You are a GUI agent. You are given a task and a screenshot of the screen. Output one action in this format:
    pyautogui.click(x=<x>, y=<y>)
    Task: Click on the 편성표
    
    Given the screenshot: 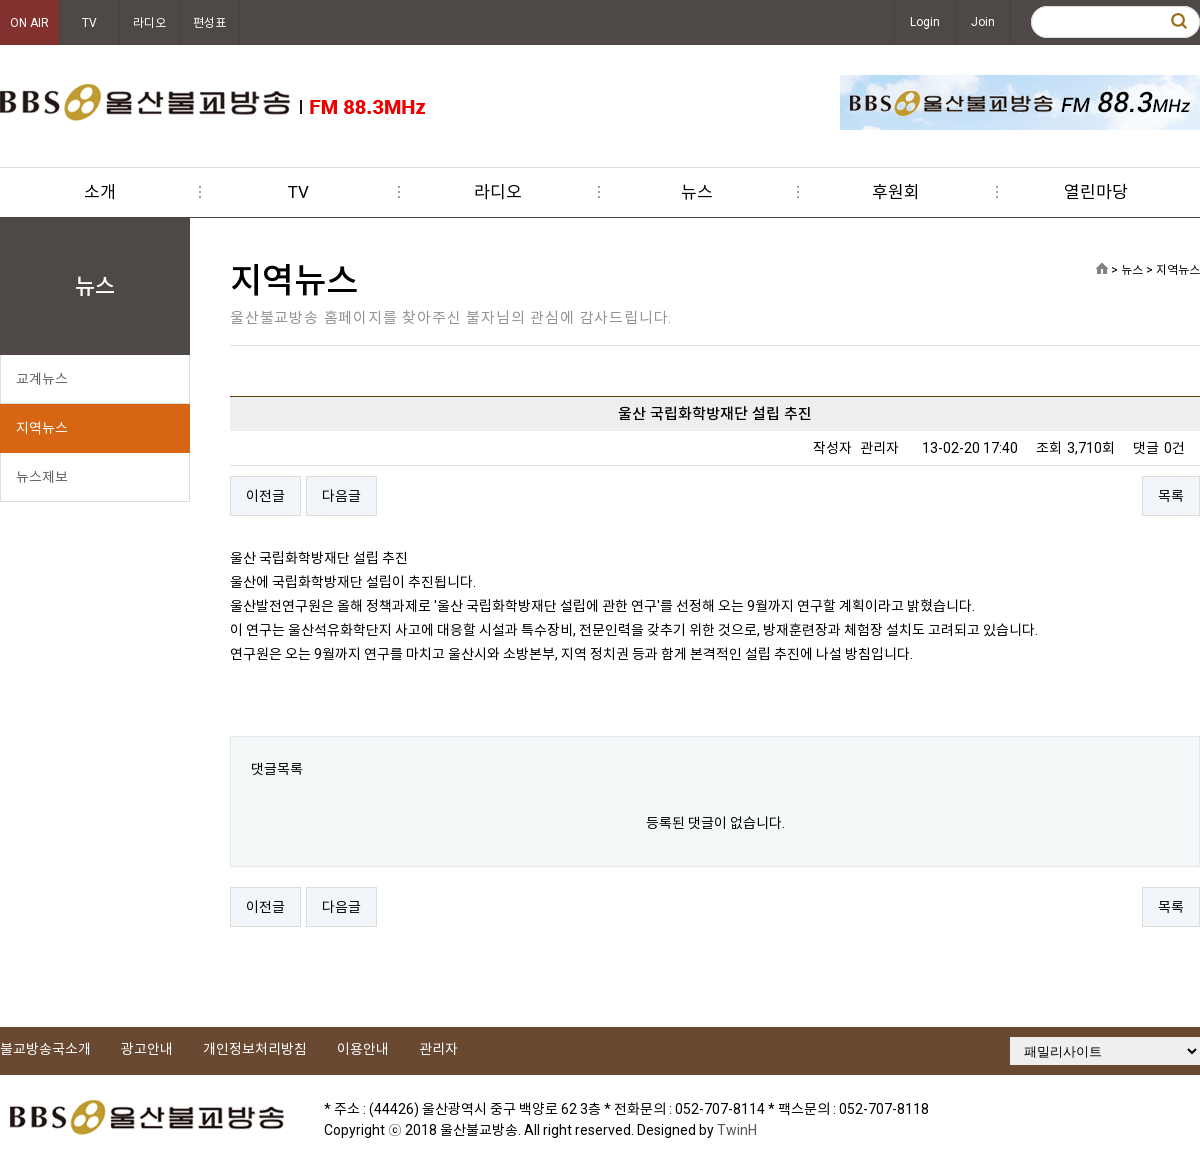 What is the action you would take?
    pyautogui.click(x=209, y=23)
    